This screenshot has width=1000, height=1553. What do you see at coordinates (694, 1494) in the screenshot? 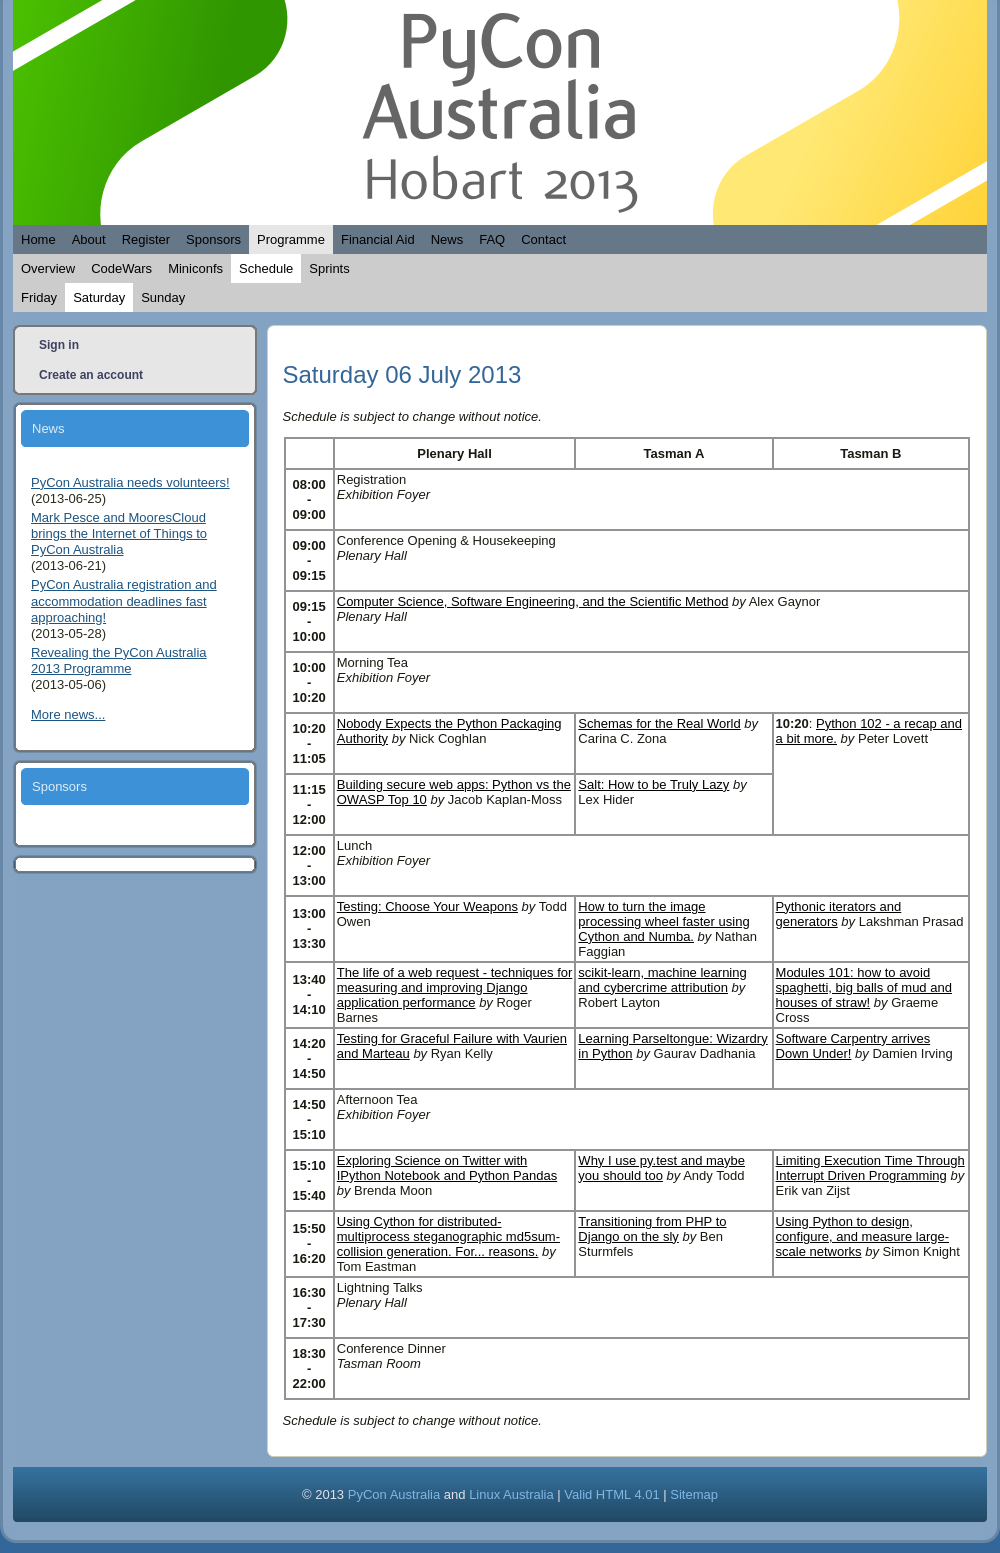
I see `Sitemap` at bounding box center [694, 1494].